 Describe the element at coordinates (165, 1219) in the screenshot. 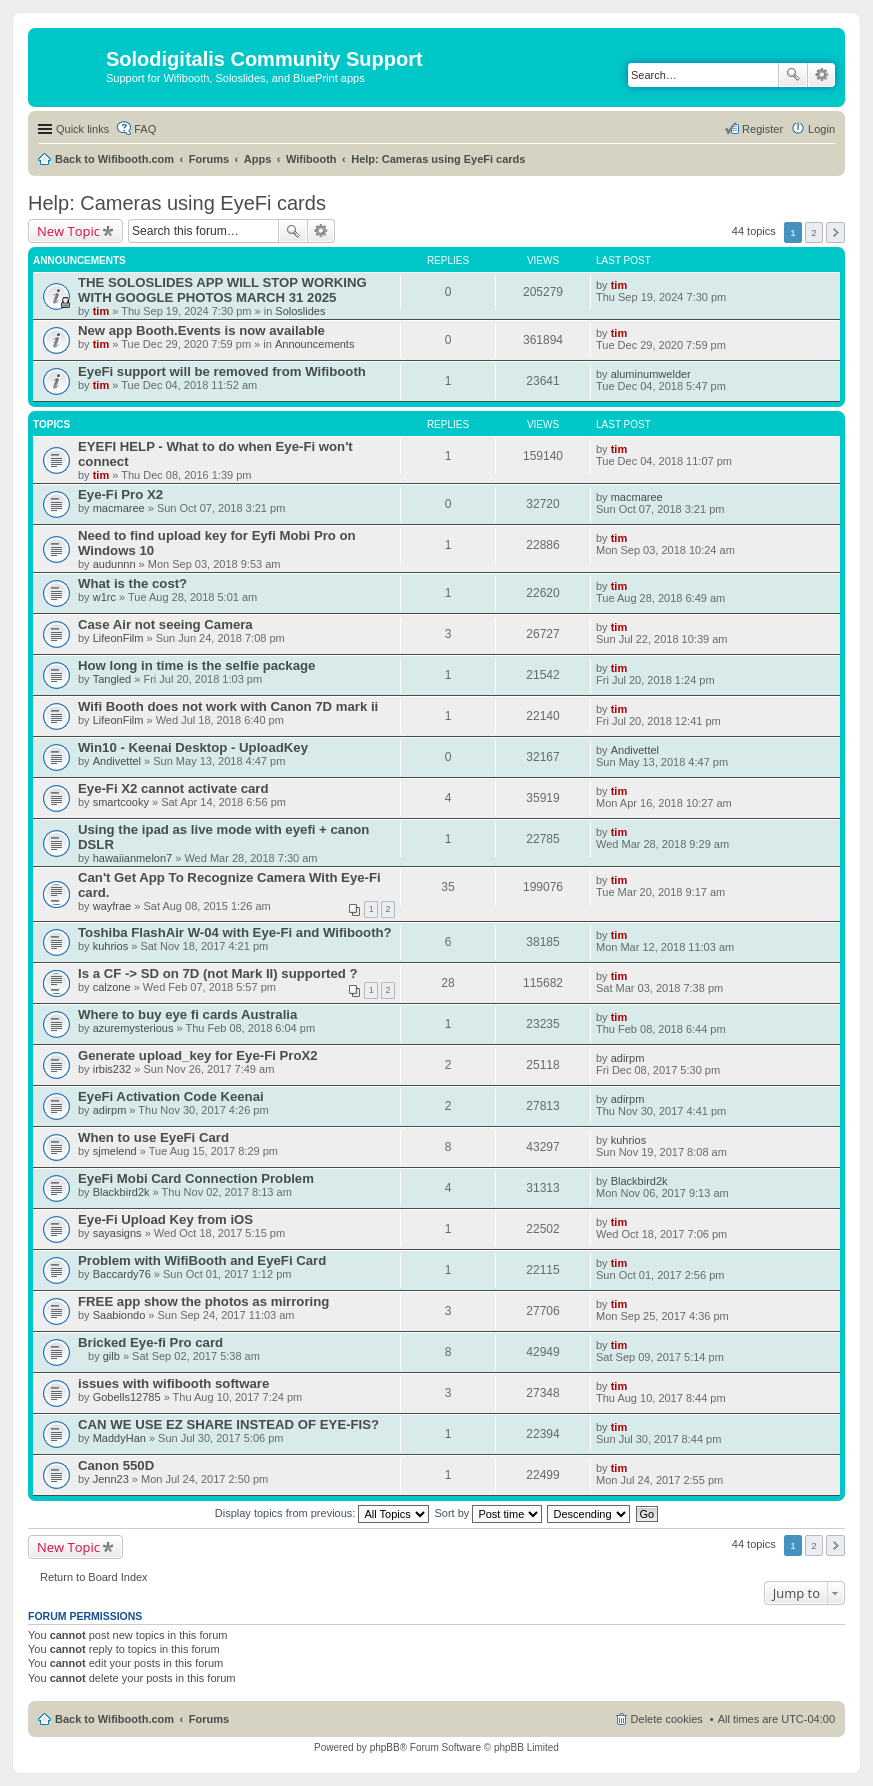

I see `Eye-Fi Upload Key from iOS` at that location.